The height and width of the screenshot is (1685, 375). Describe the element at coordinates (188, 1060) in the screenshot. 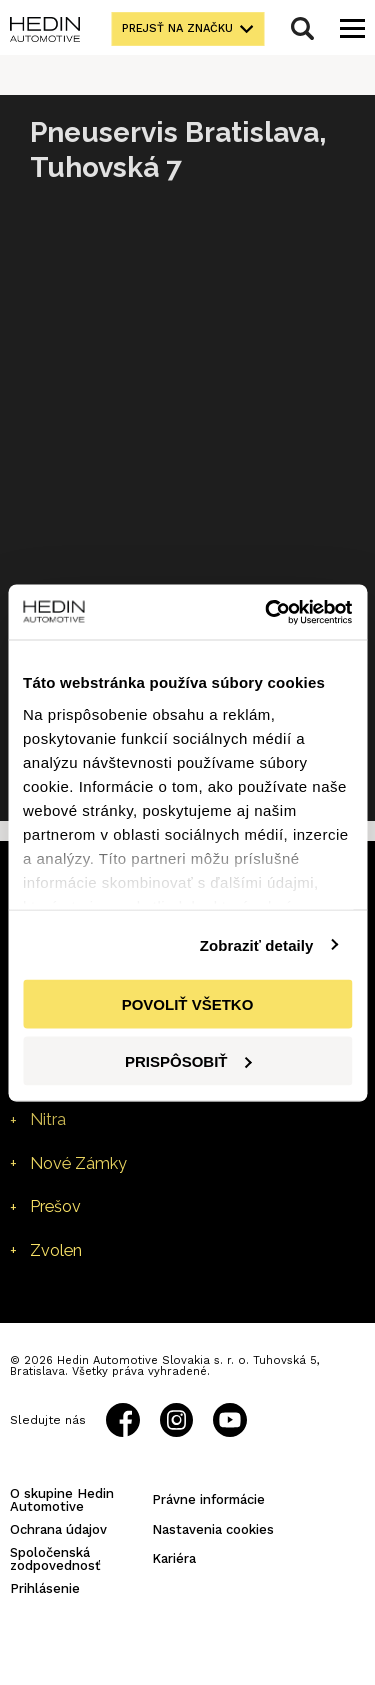

I see `Prispôsobiť` at that location.